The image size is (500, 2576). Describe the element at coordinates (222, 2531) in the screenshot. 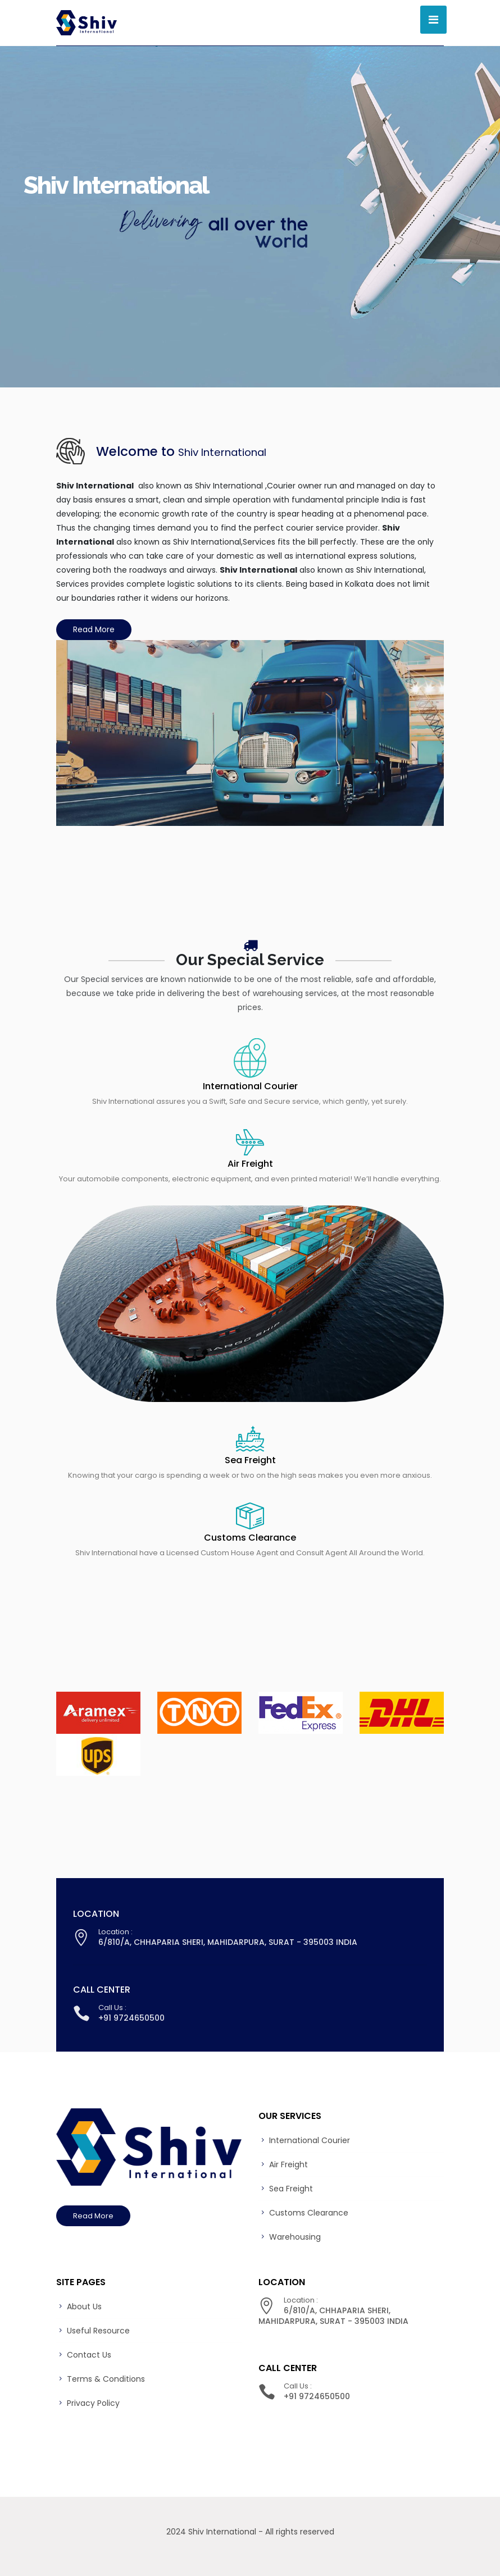

I see `Shiv International` at that location.